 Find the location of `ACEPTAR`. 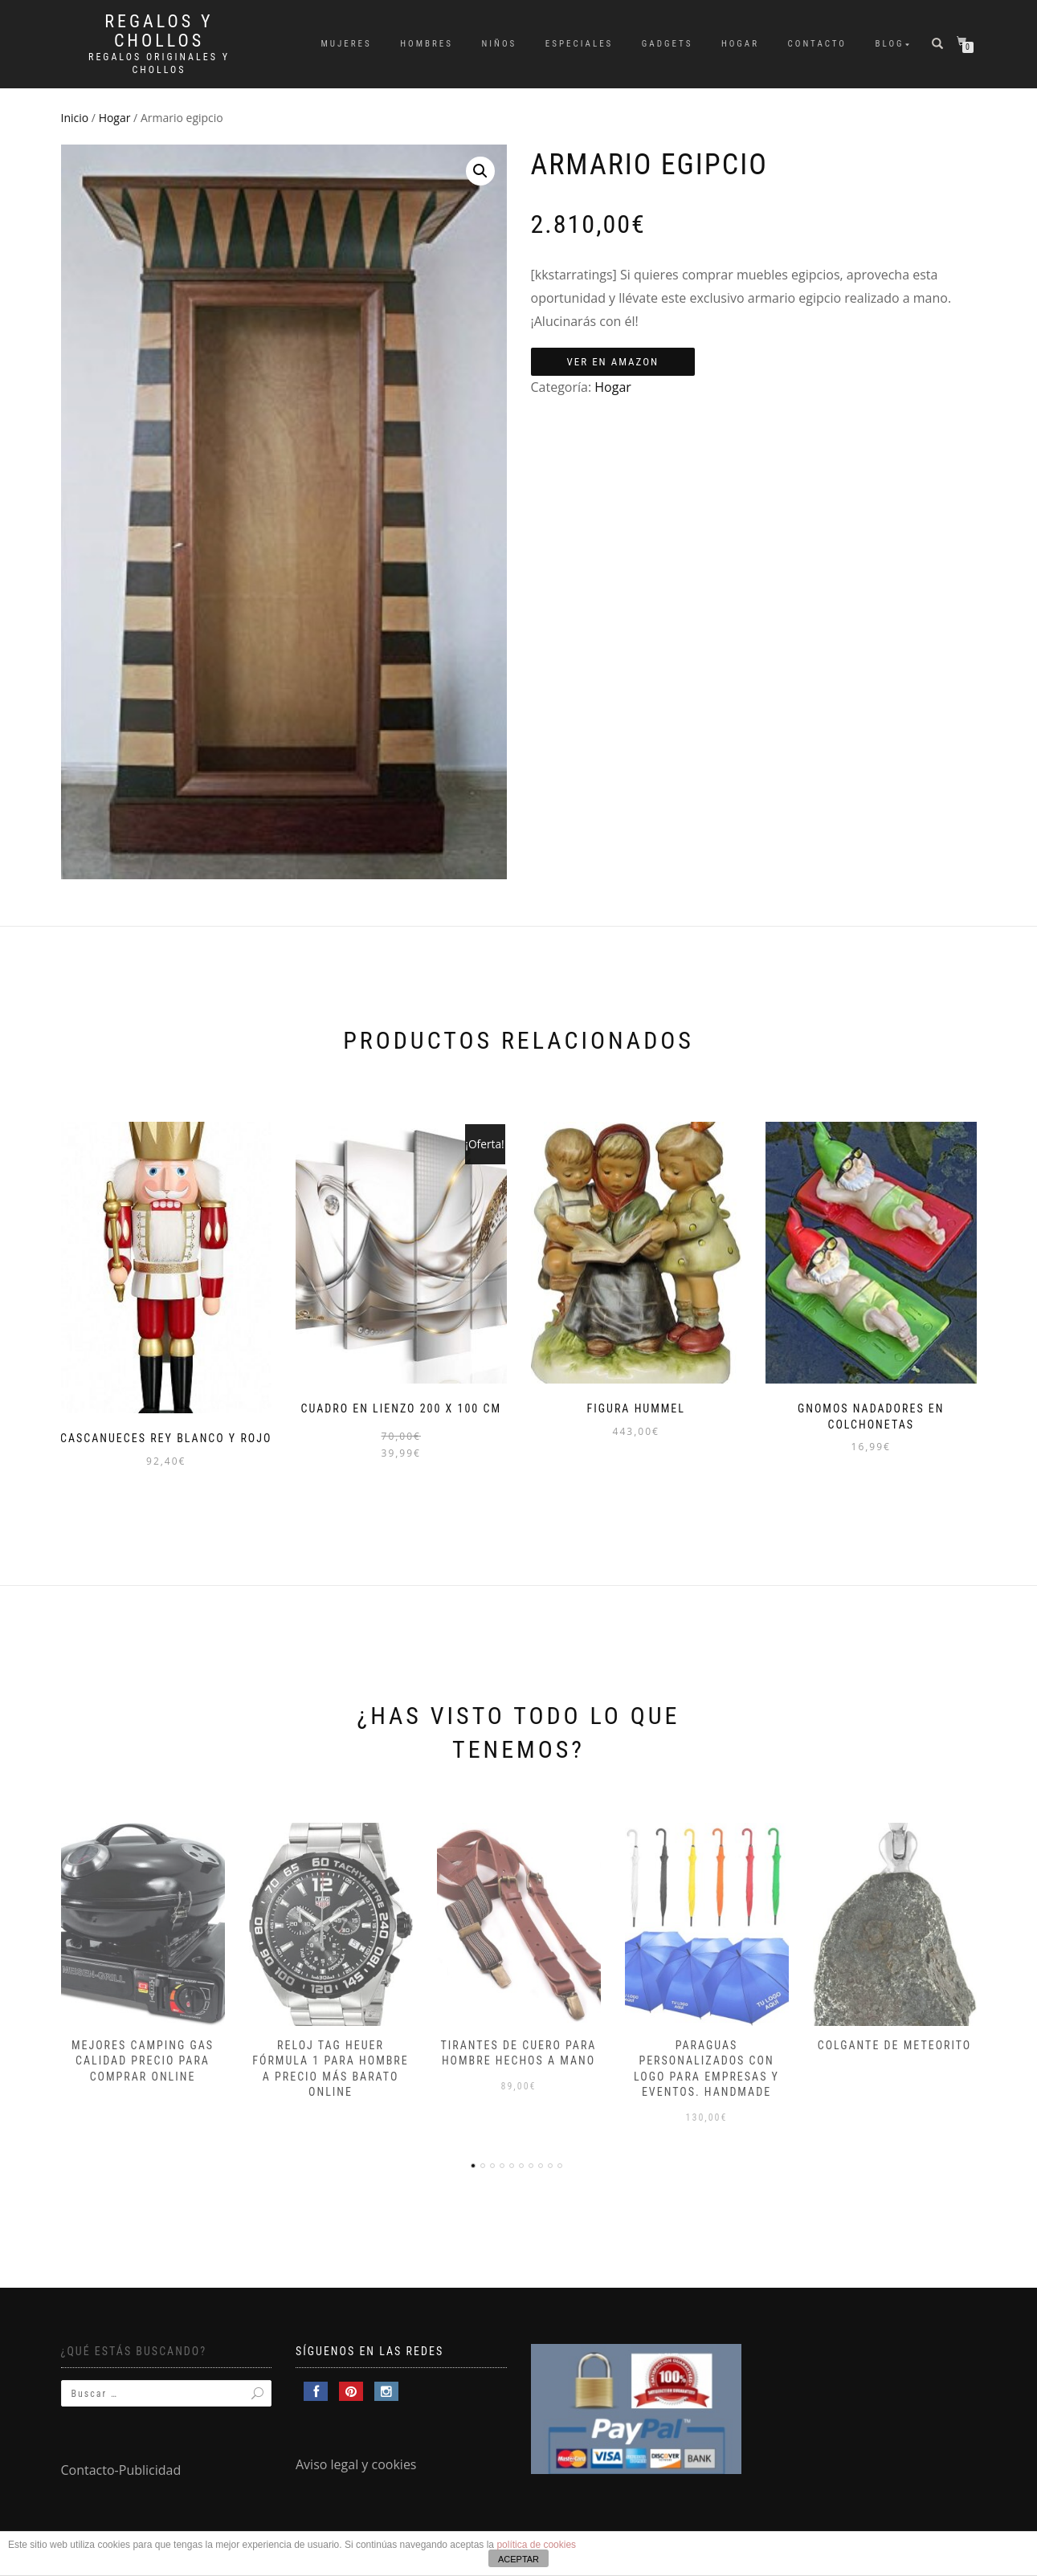

ACEPTAR is located at coordinates (518, 2559).